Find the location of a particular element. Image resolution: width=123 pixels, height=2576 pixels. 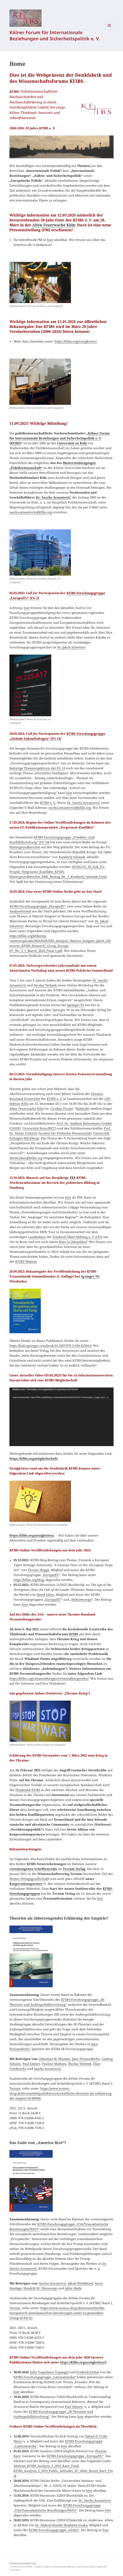

Tectum is located at coordinates (14, 2088).